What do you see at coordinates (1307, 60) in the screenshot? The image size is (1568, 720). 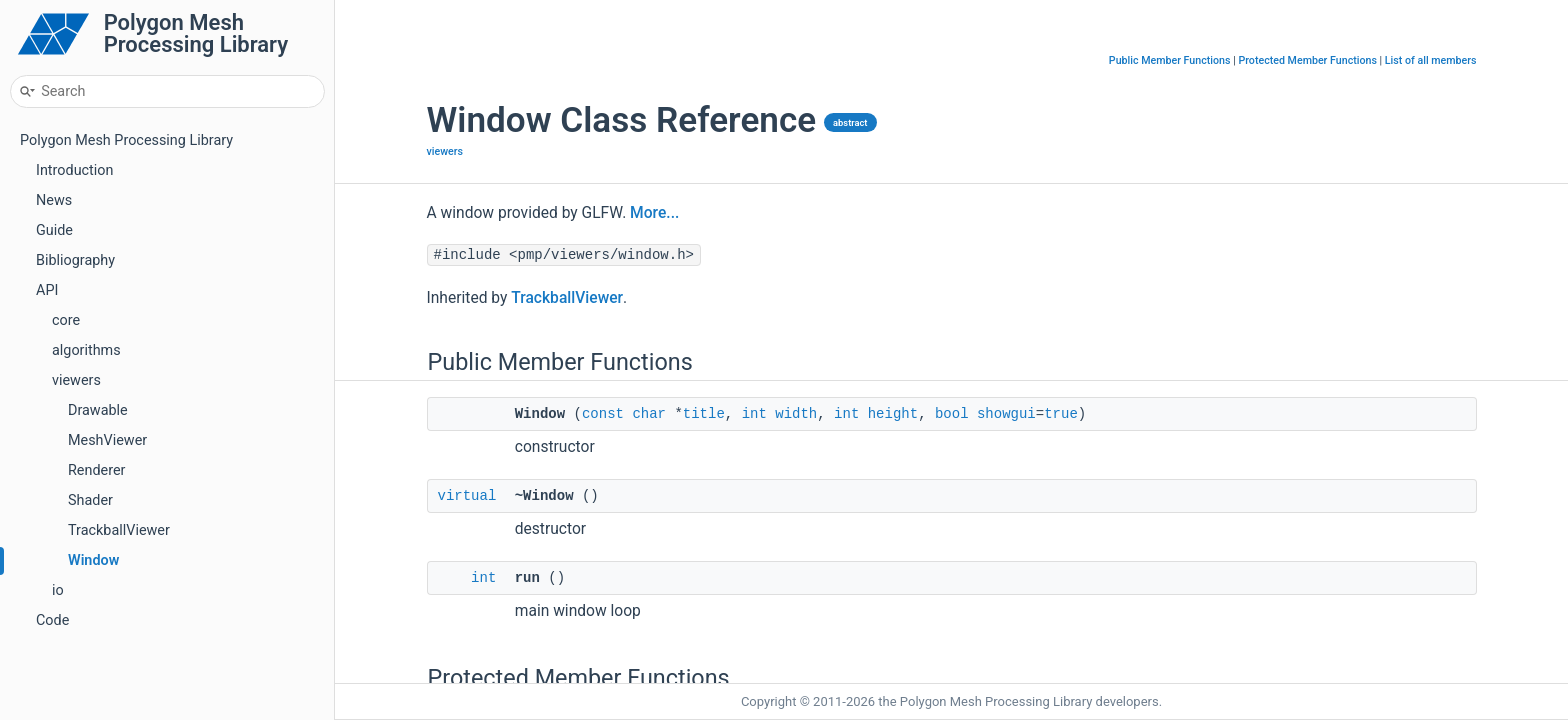 I see `Protected Member Functions` at bounding box center [1307, 60].